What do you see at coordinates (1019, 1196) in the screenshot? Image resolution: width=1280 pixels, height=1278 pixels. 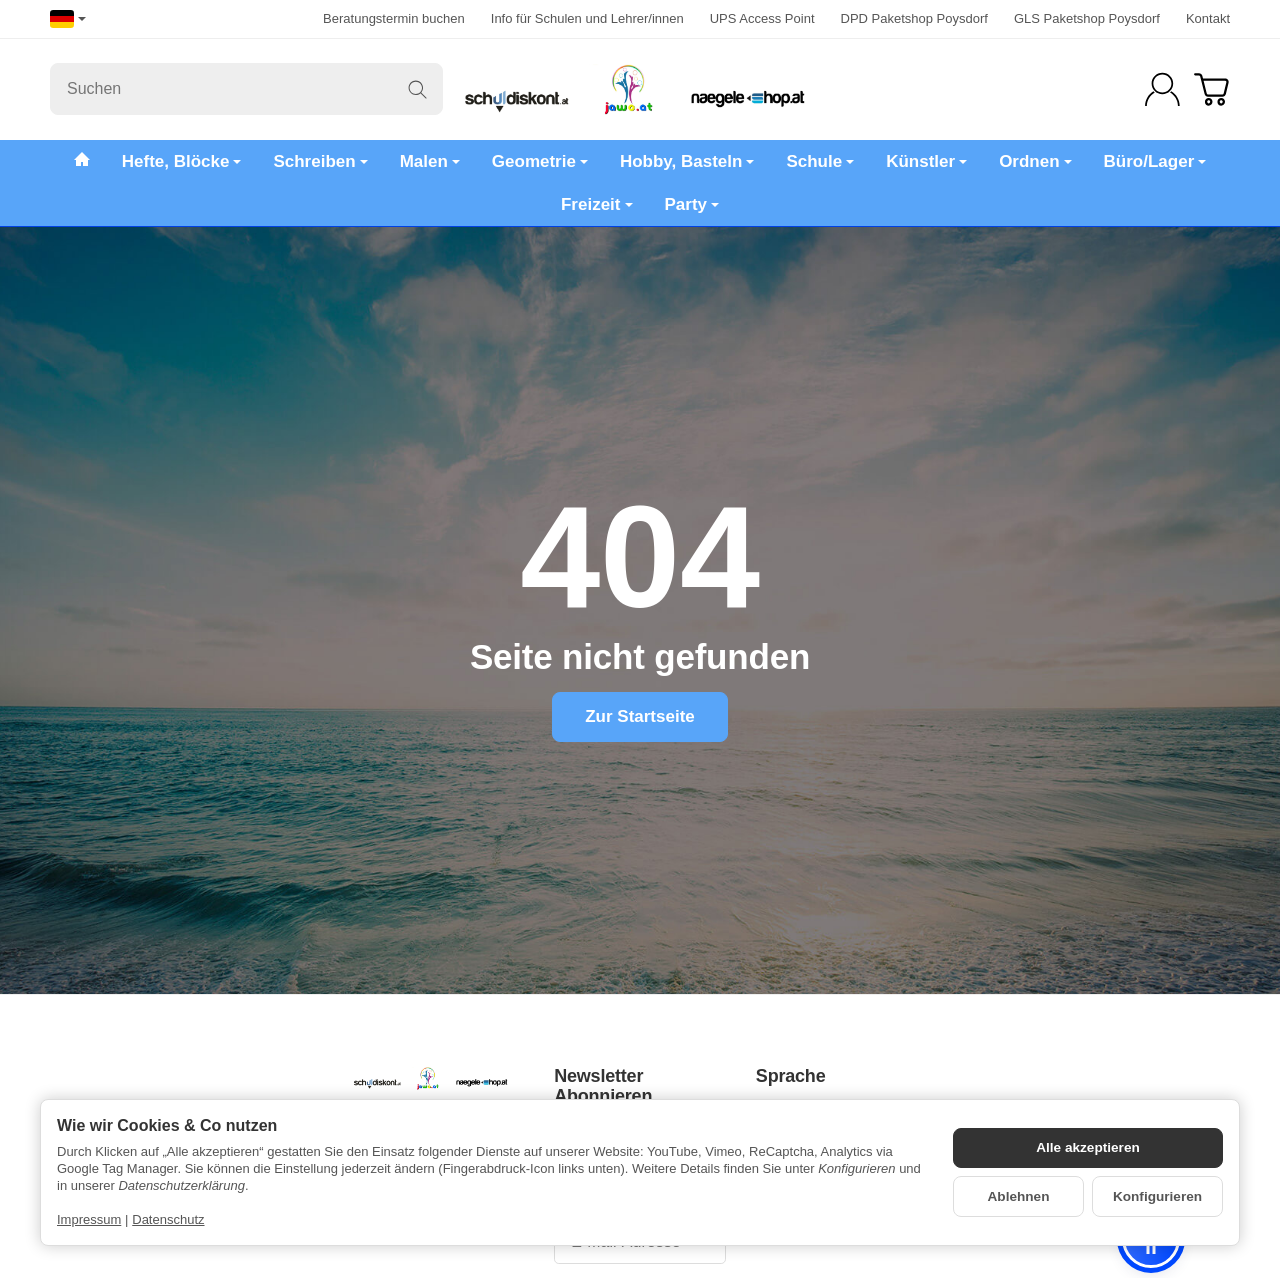 I see `Ablehnen` at bounding box center [1019, 1196].